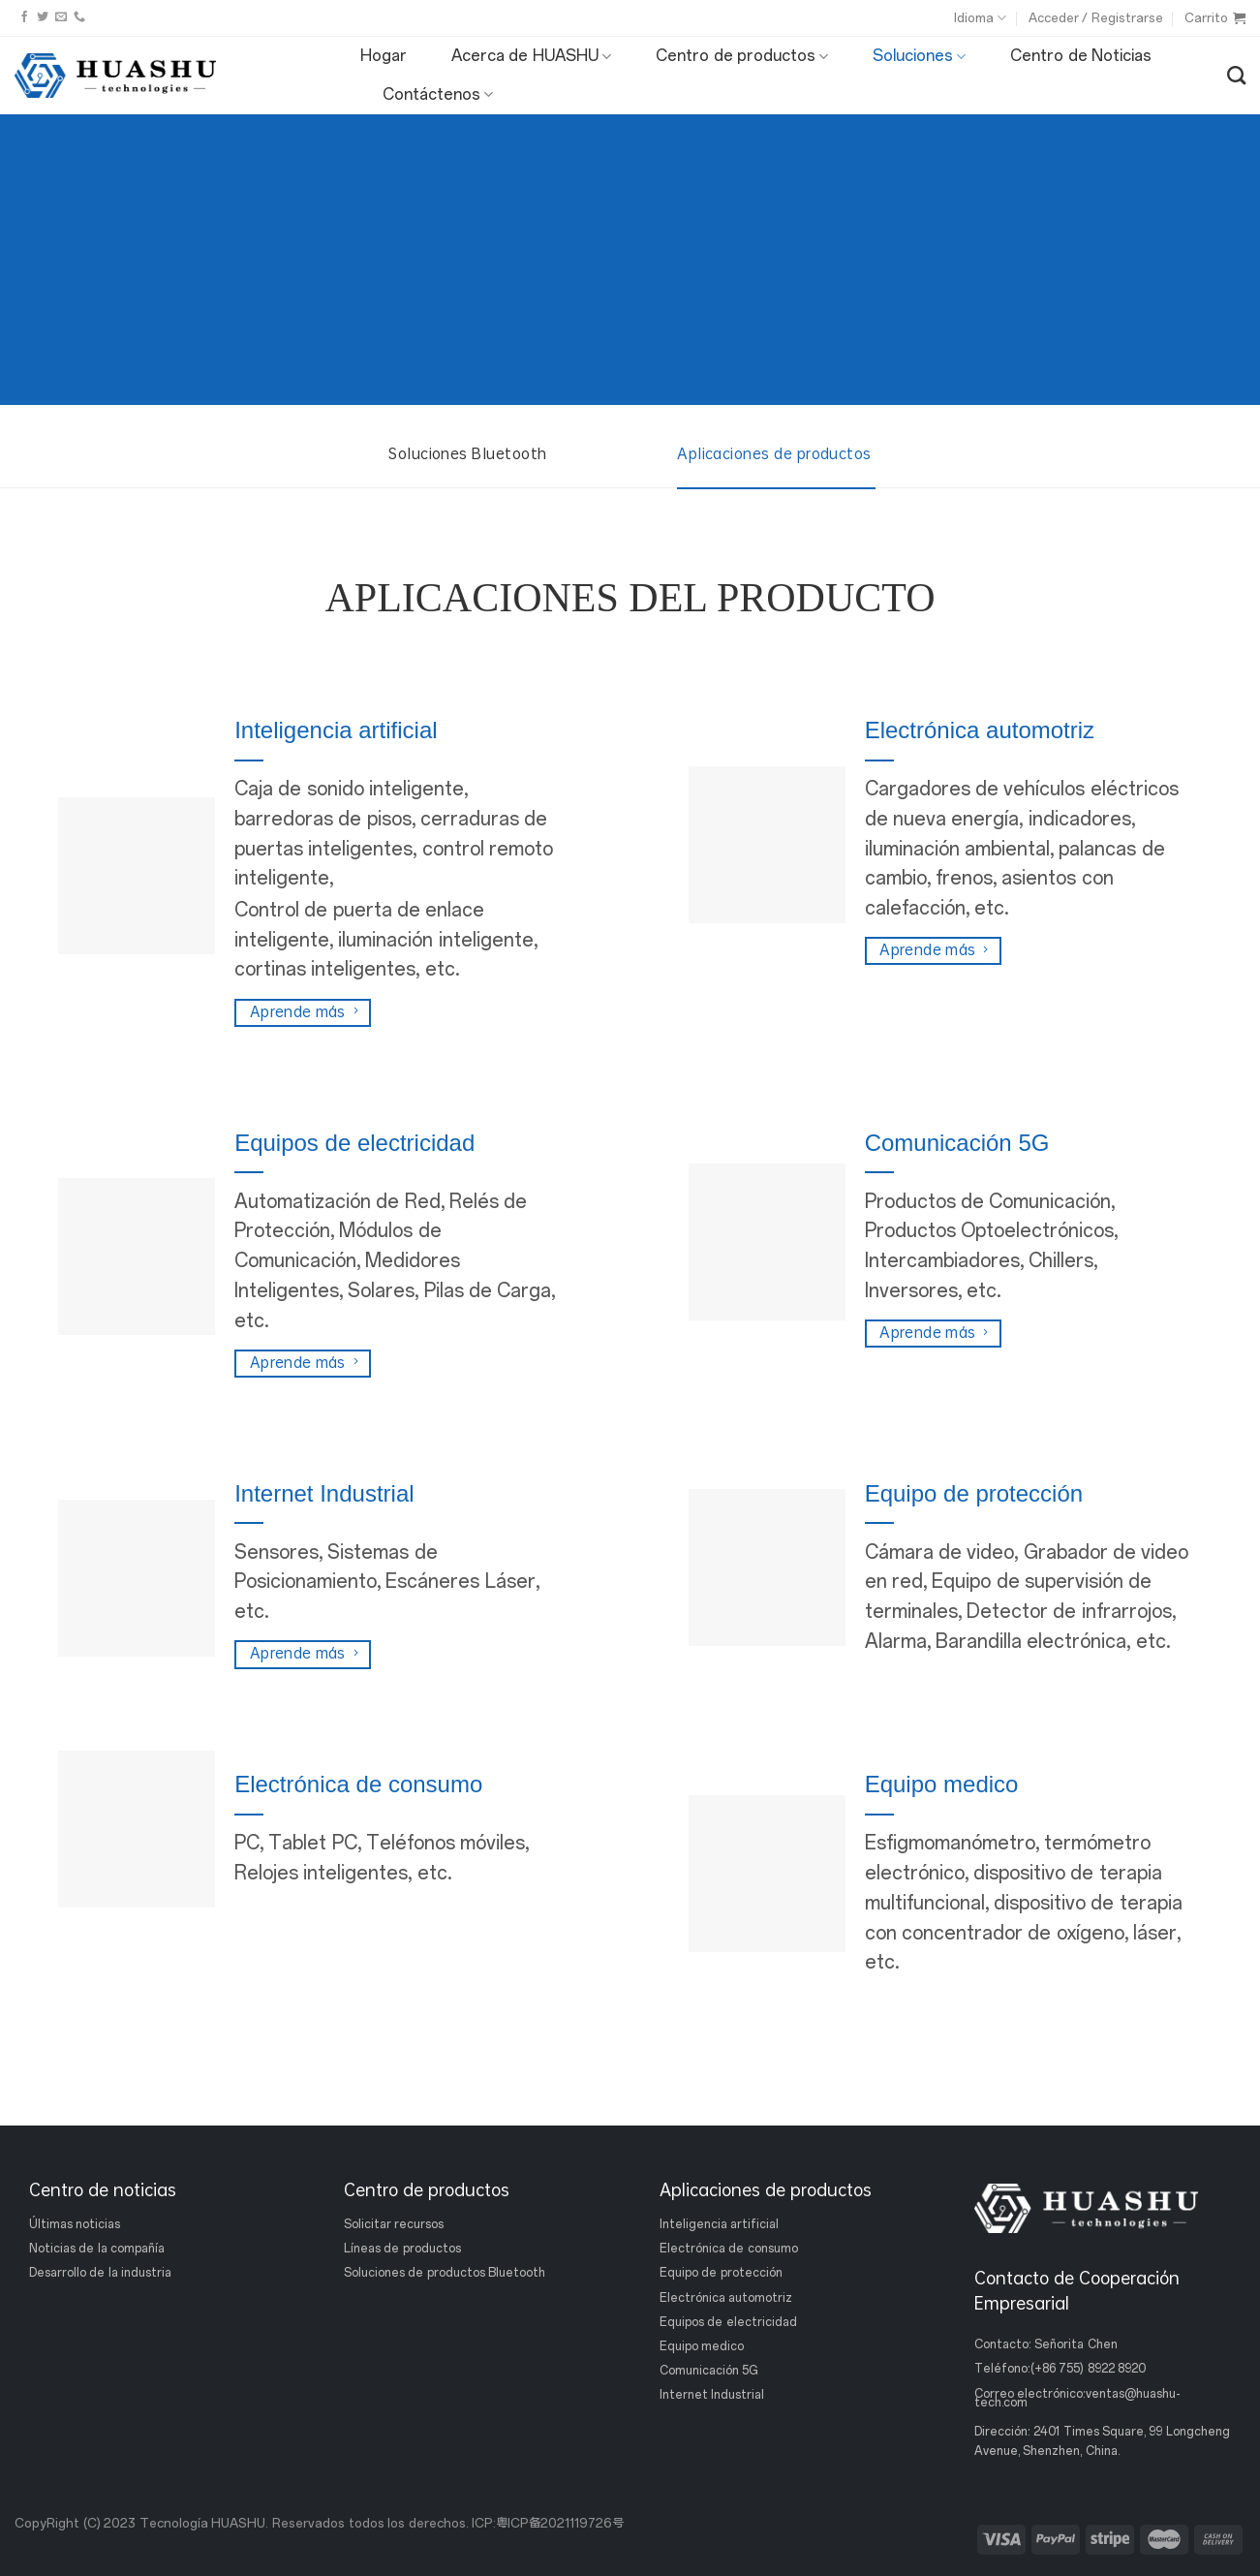 The image size is (1260, 2576). Describe the element at coordinates (394, 2224) in the screenshot. I see `Solicitar recursos` at that location.